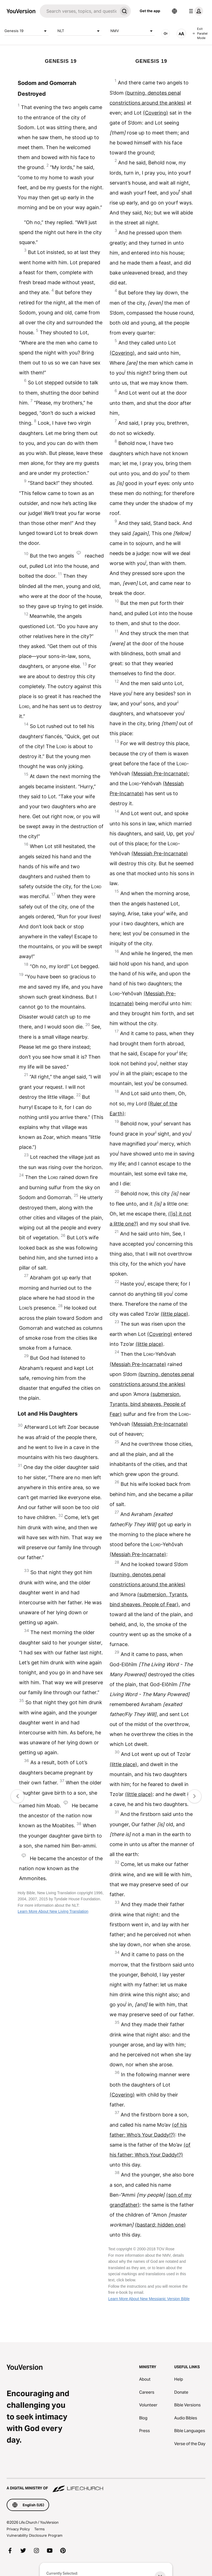  Describe the element at coordinates (150, 11) in the screenshot. I see `Get the app` at that location.